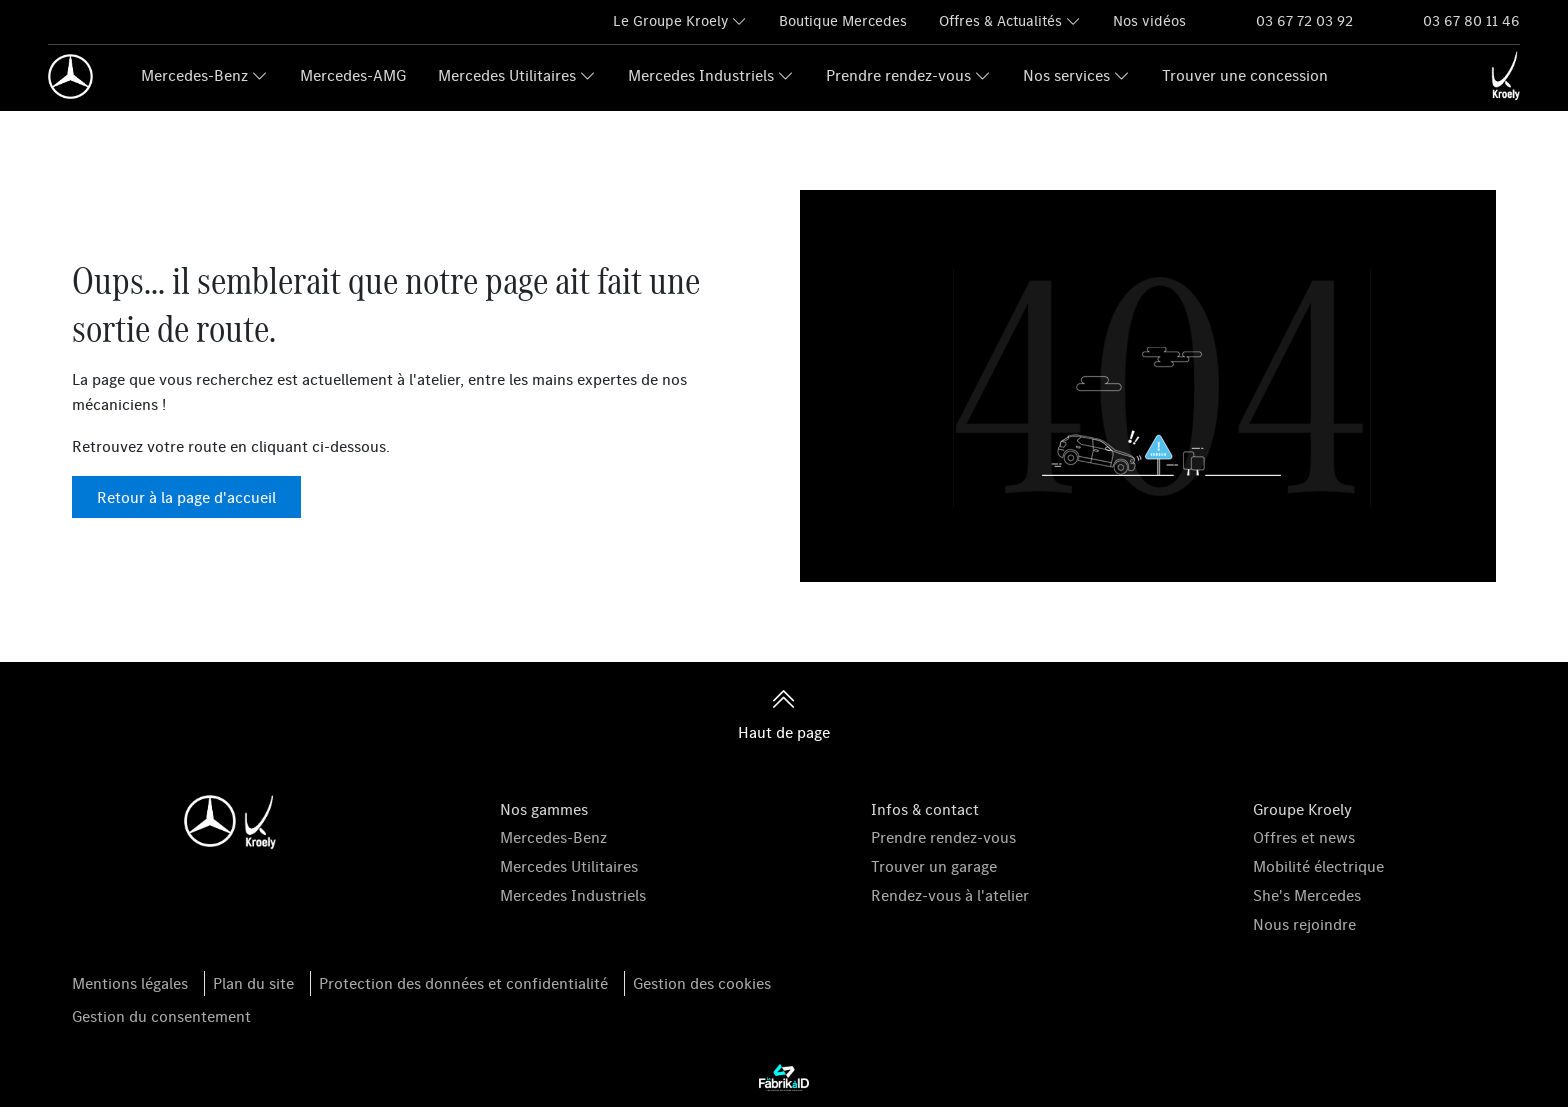  I want to click on Plan du site, so click(253, 983).